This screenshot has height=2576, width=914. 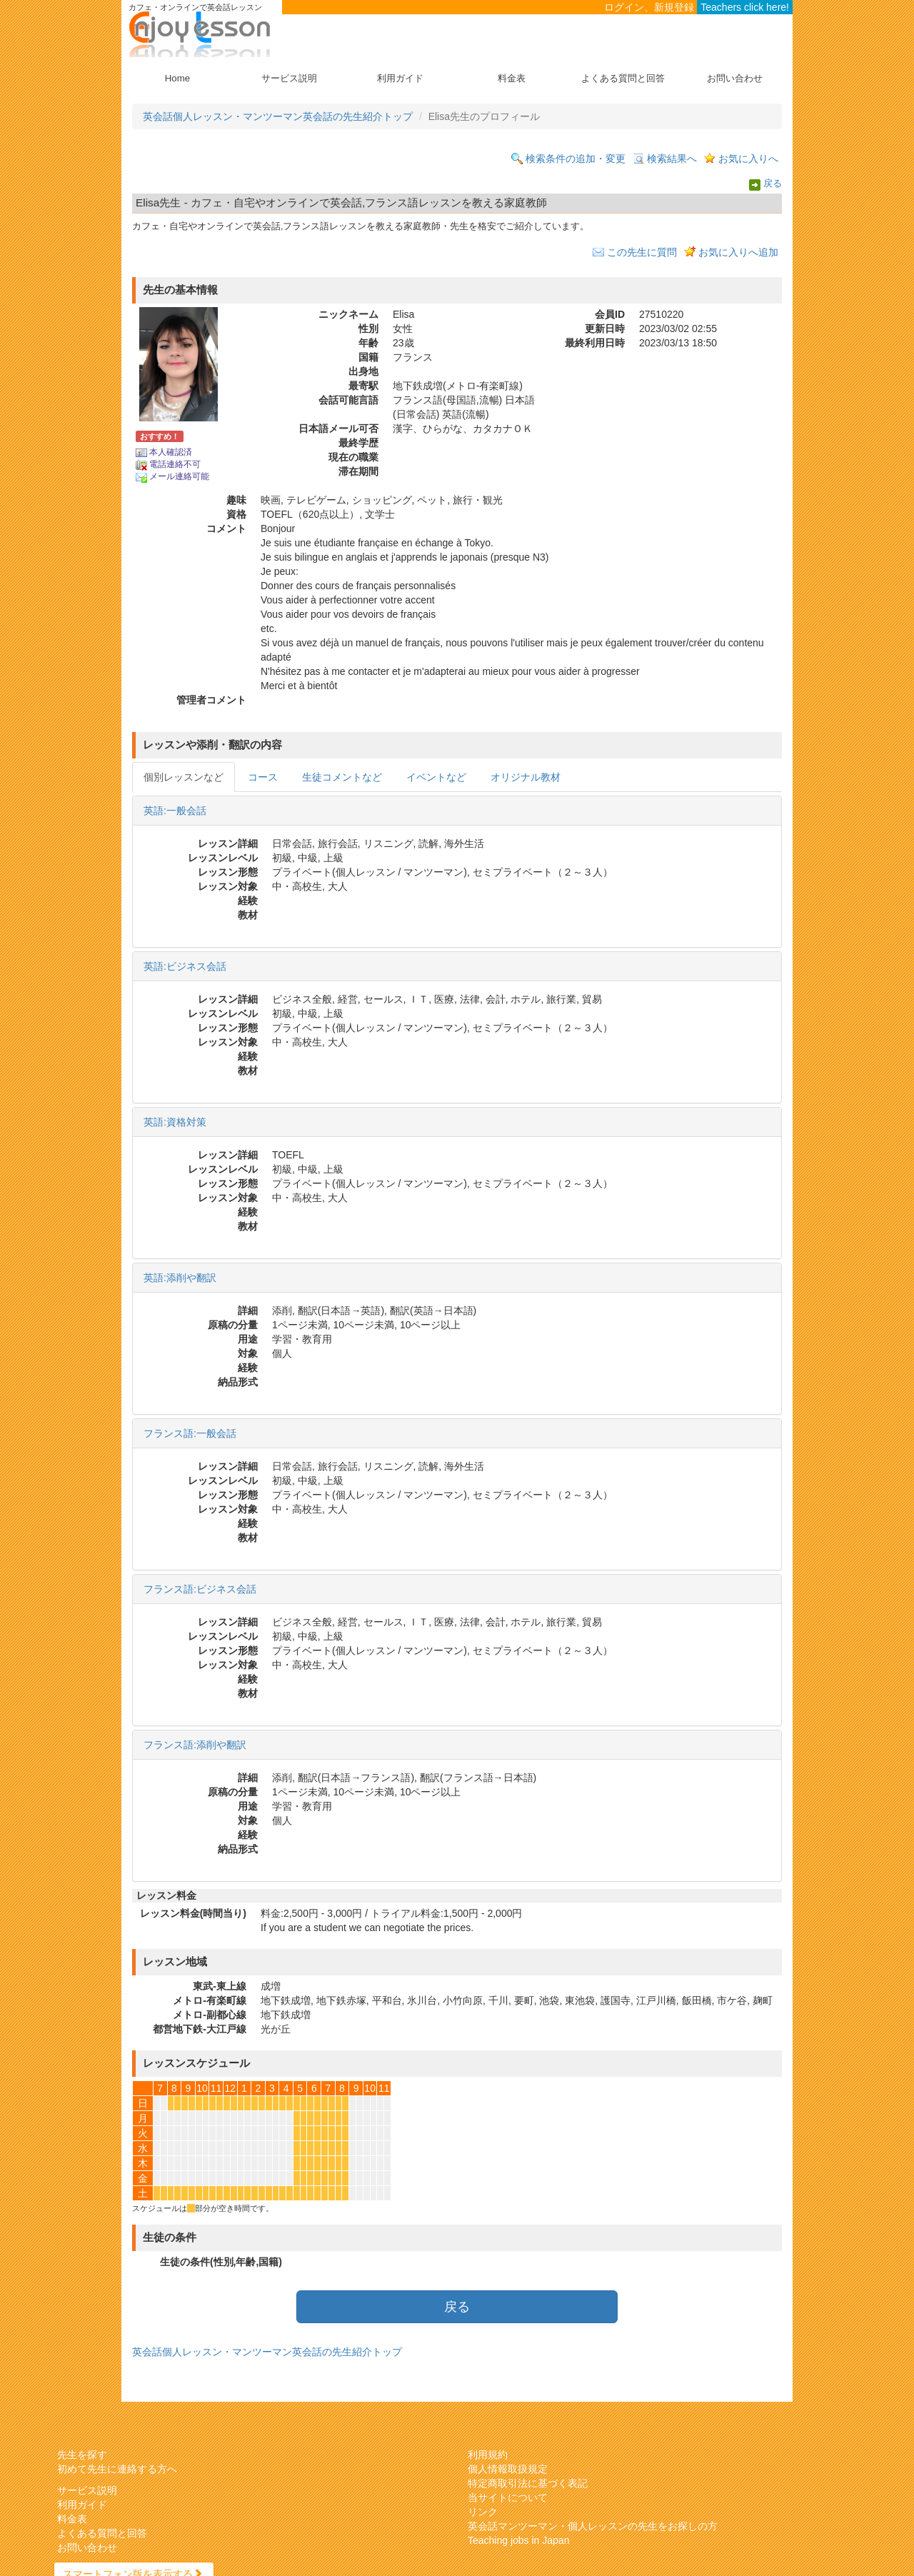 What do you see at coordinates (263, 777) in the screenshot?
I see `コース` at bounding box center [263, 777].